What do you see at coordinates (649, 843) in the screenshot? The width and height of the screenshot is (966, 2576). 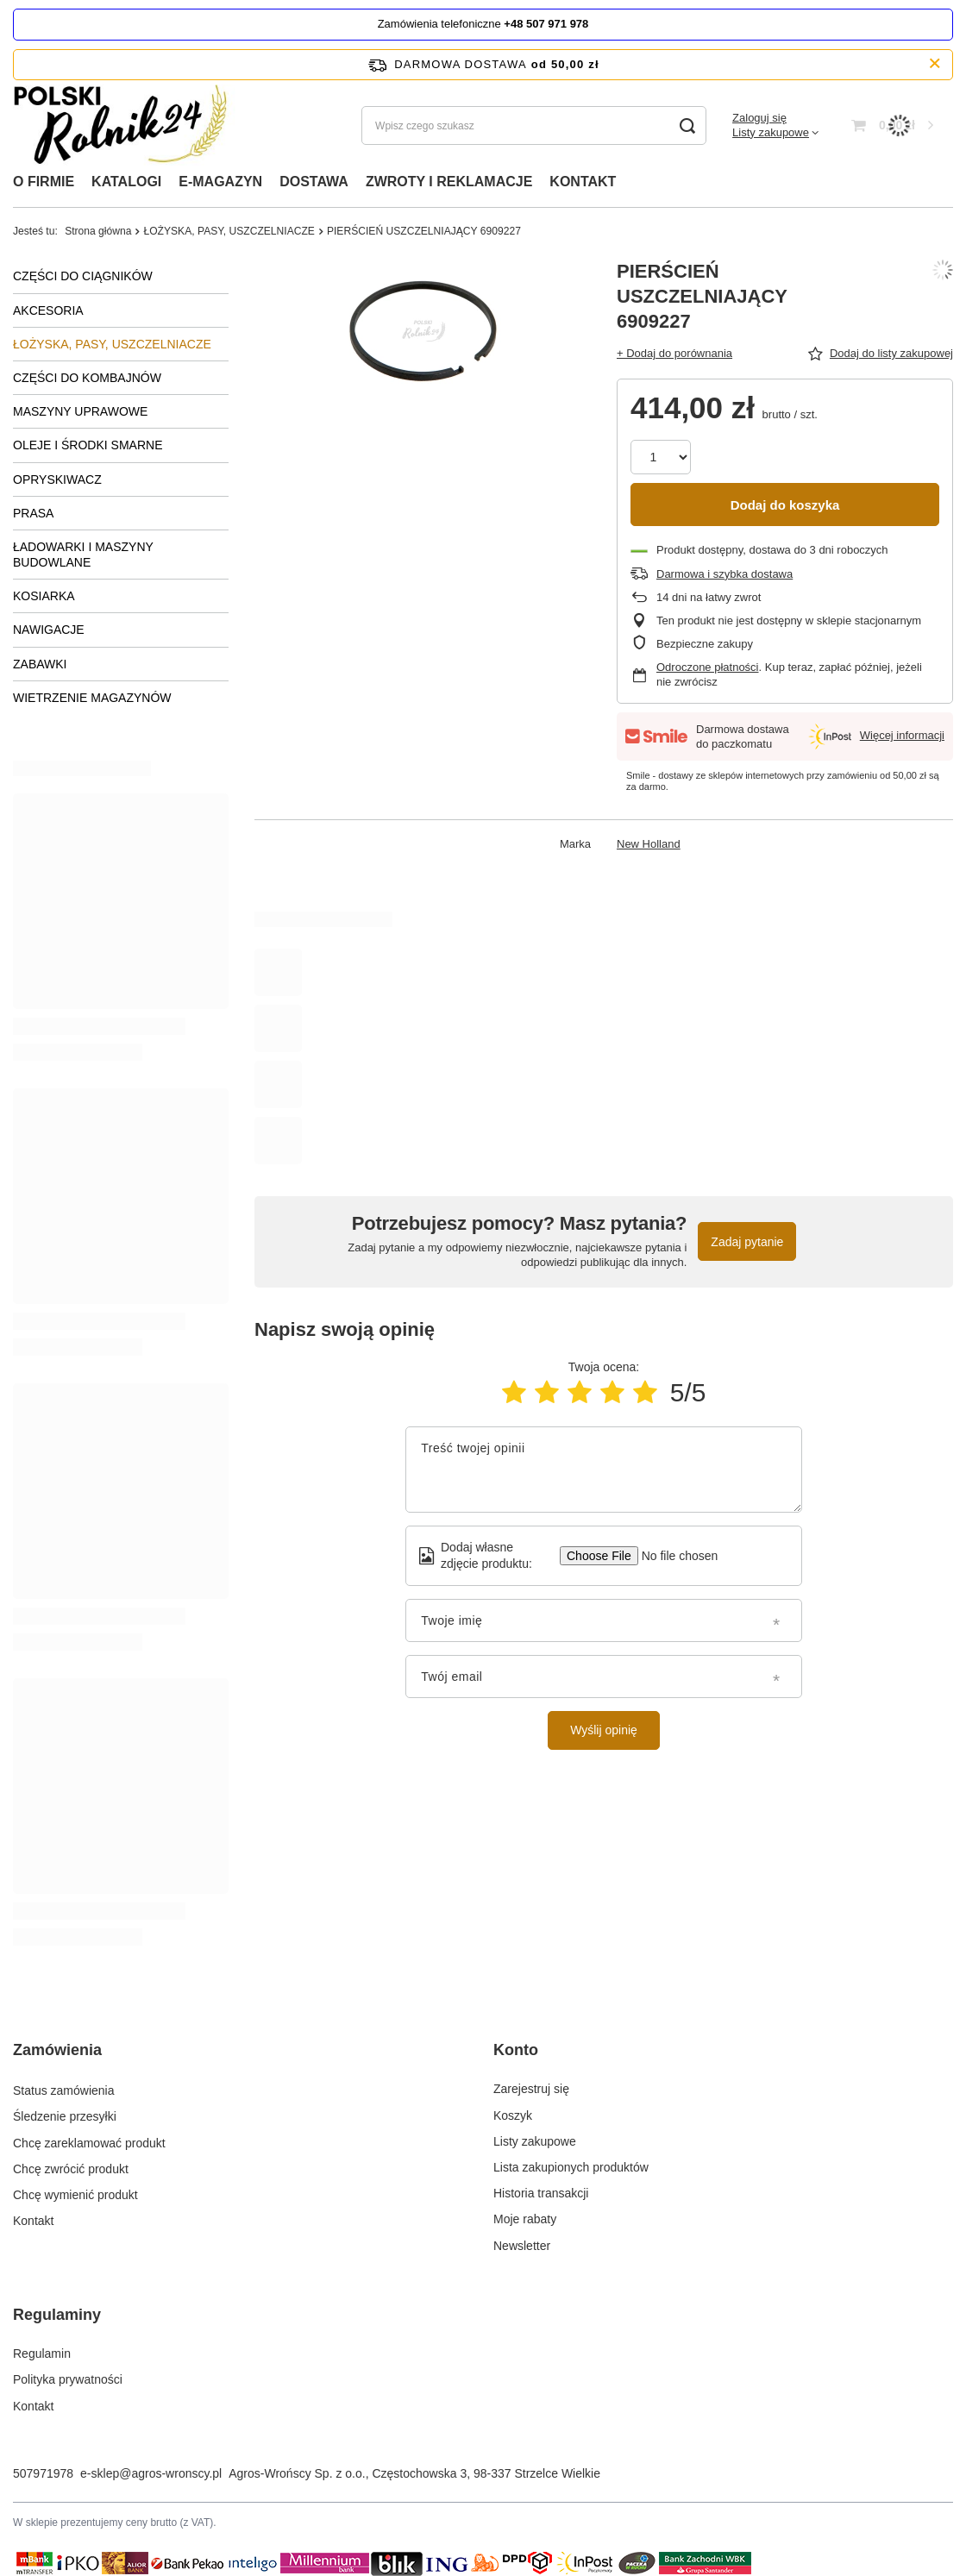 I see `New Holland` at bounding box center [649, 843].